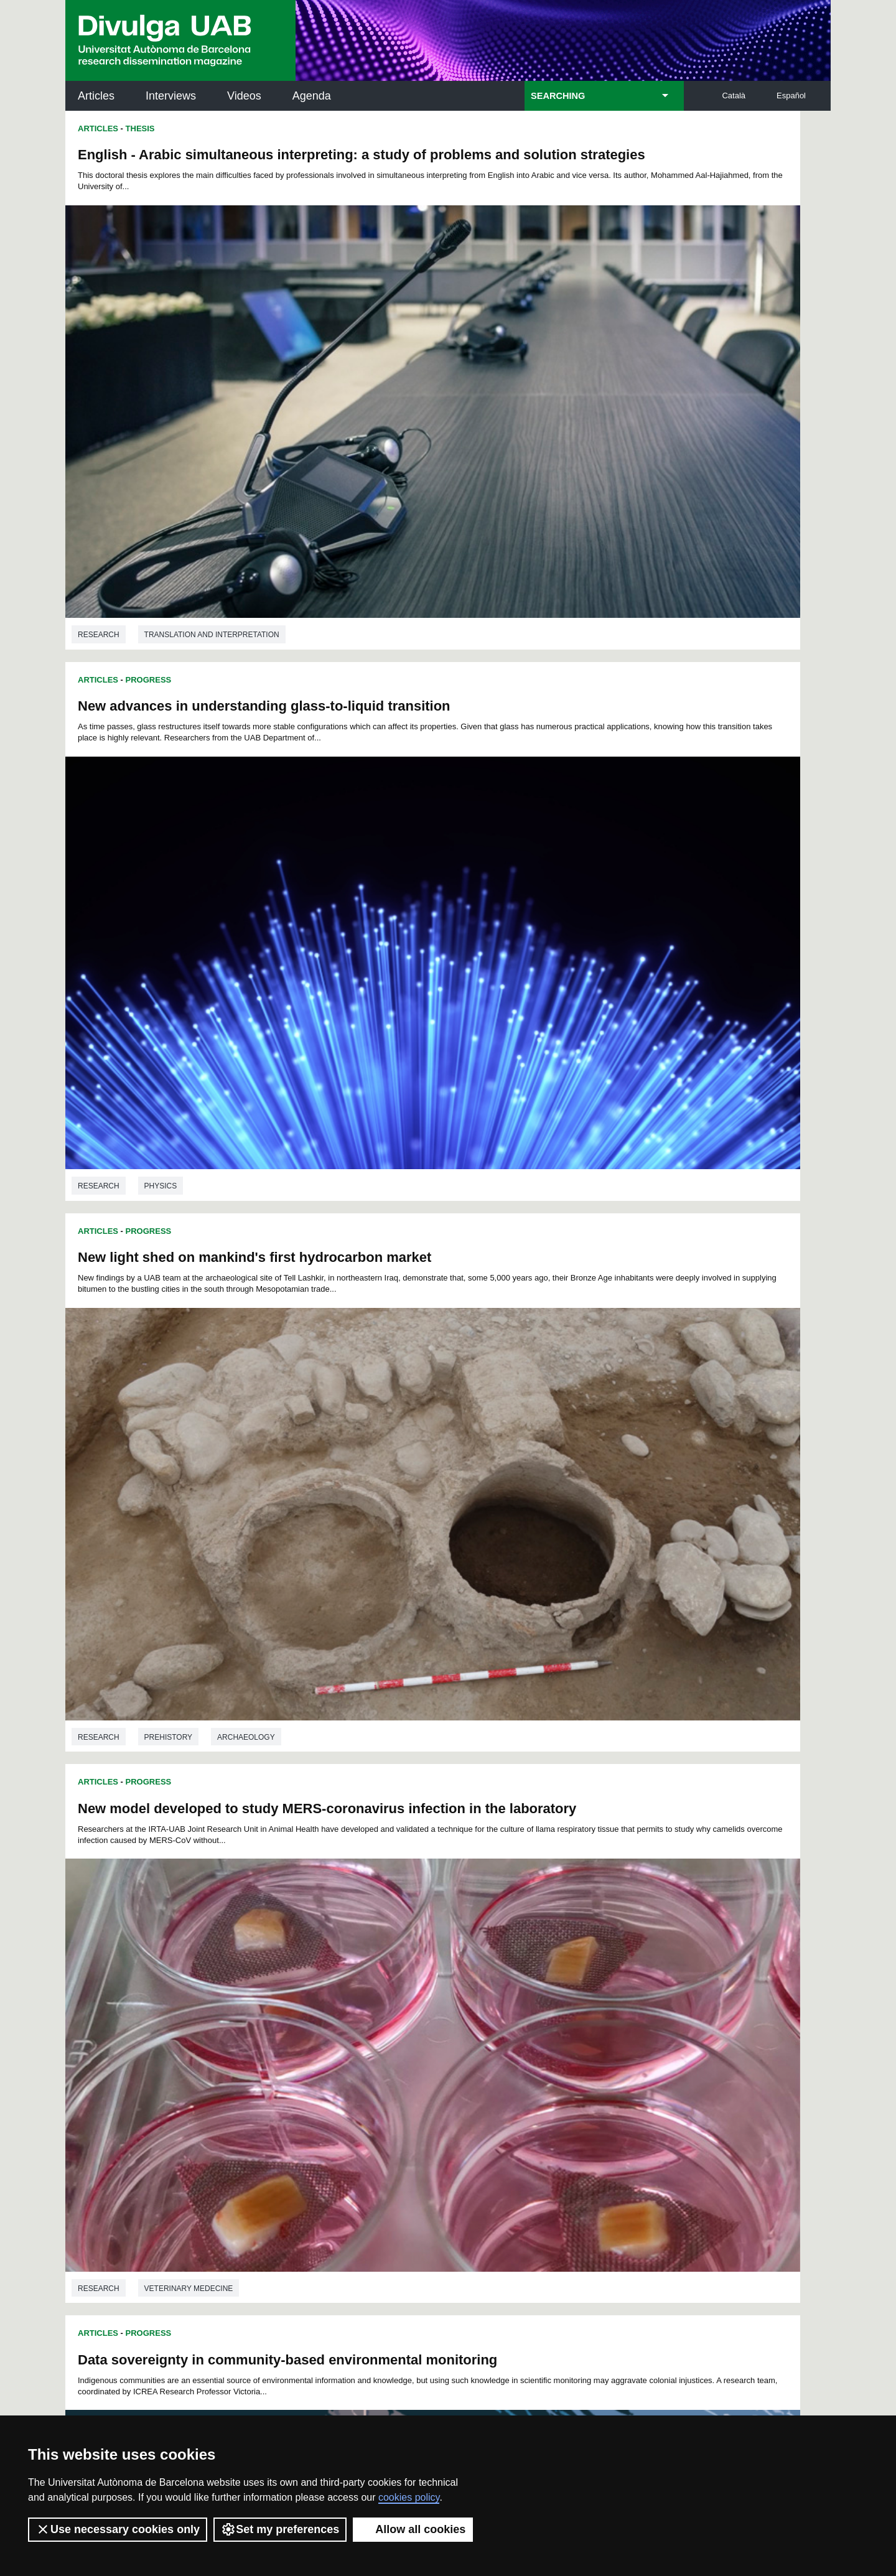 The width and height of the screenshot is (896, 2576). I want to click on 27, so click(285, 1984).